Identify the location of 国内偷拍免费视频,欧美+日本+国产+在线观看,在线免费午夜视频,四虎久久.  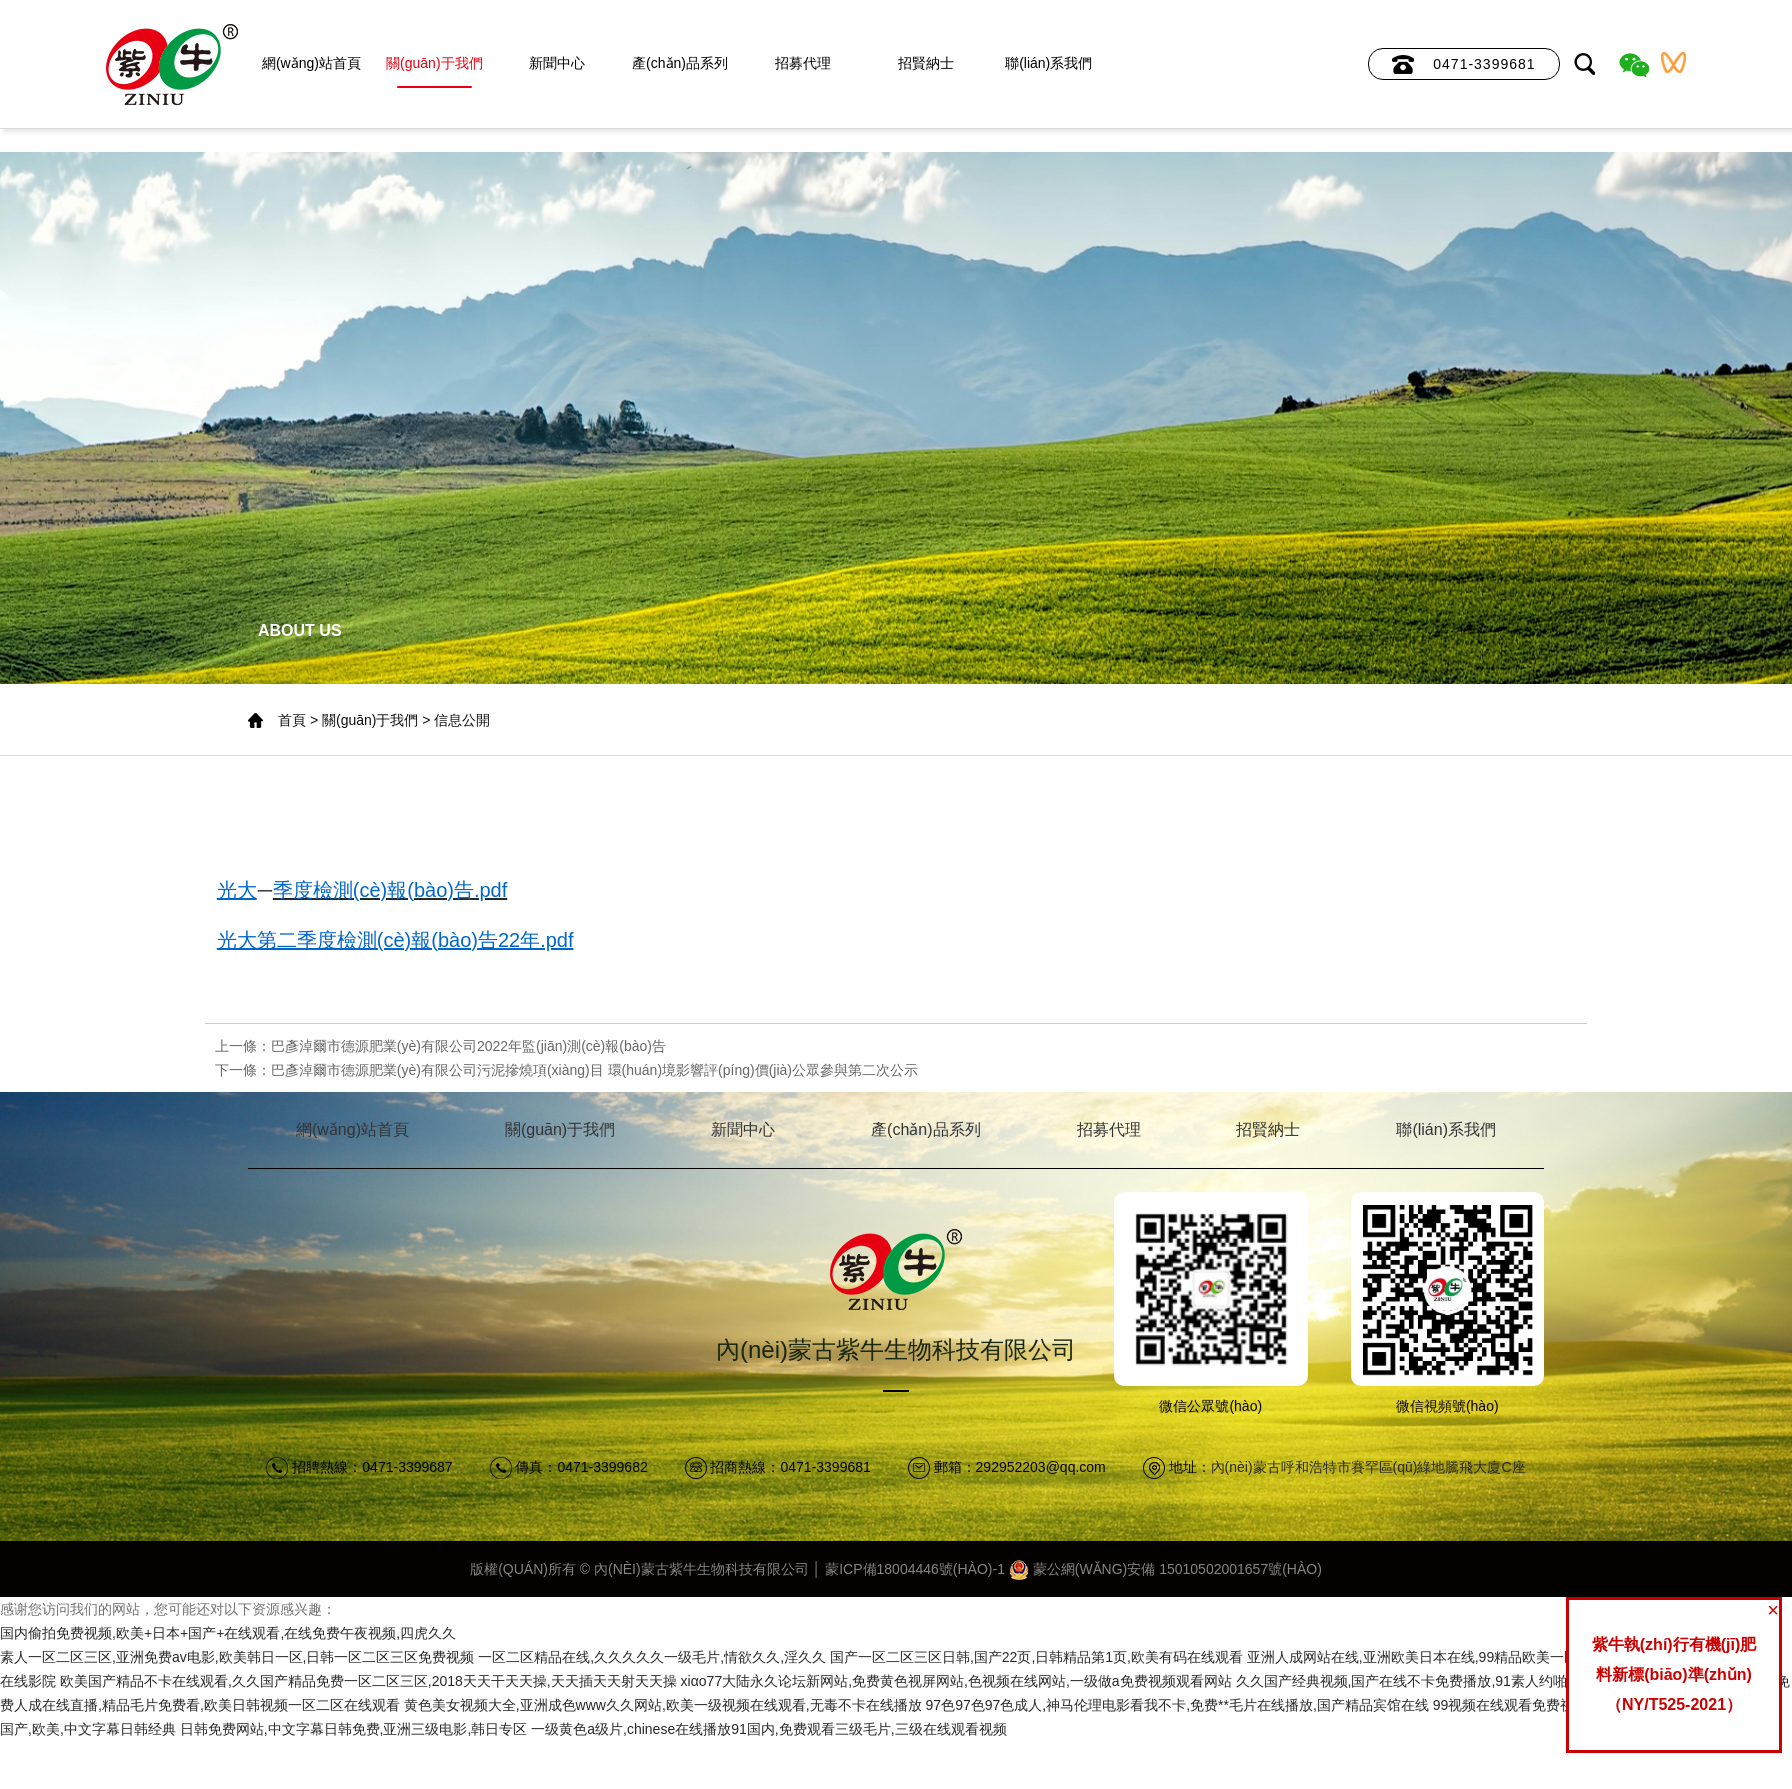
(228, 1633).